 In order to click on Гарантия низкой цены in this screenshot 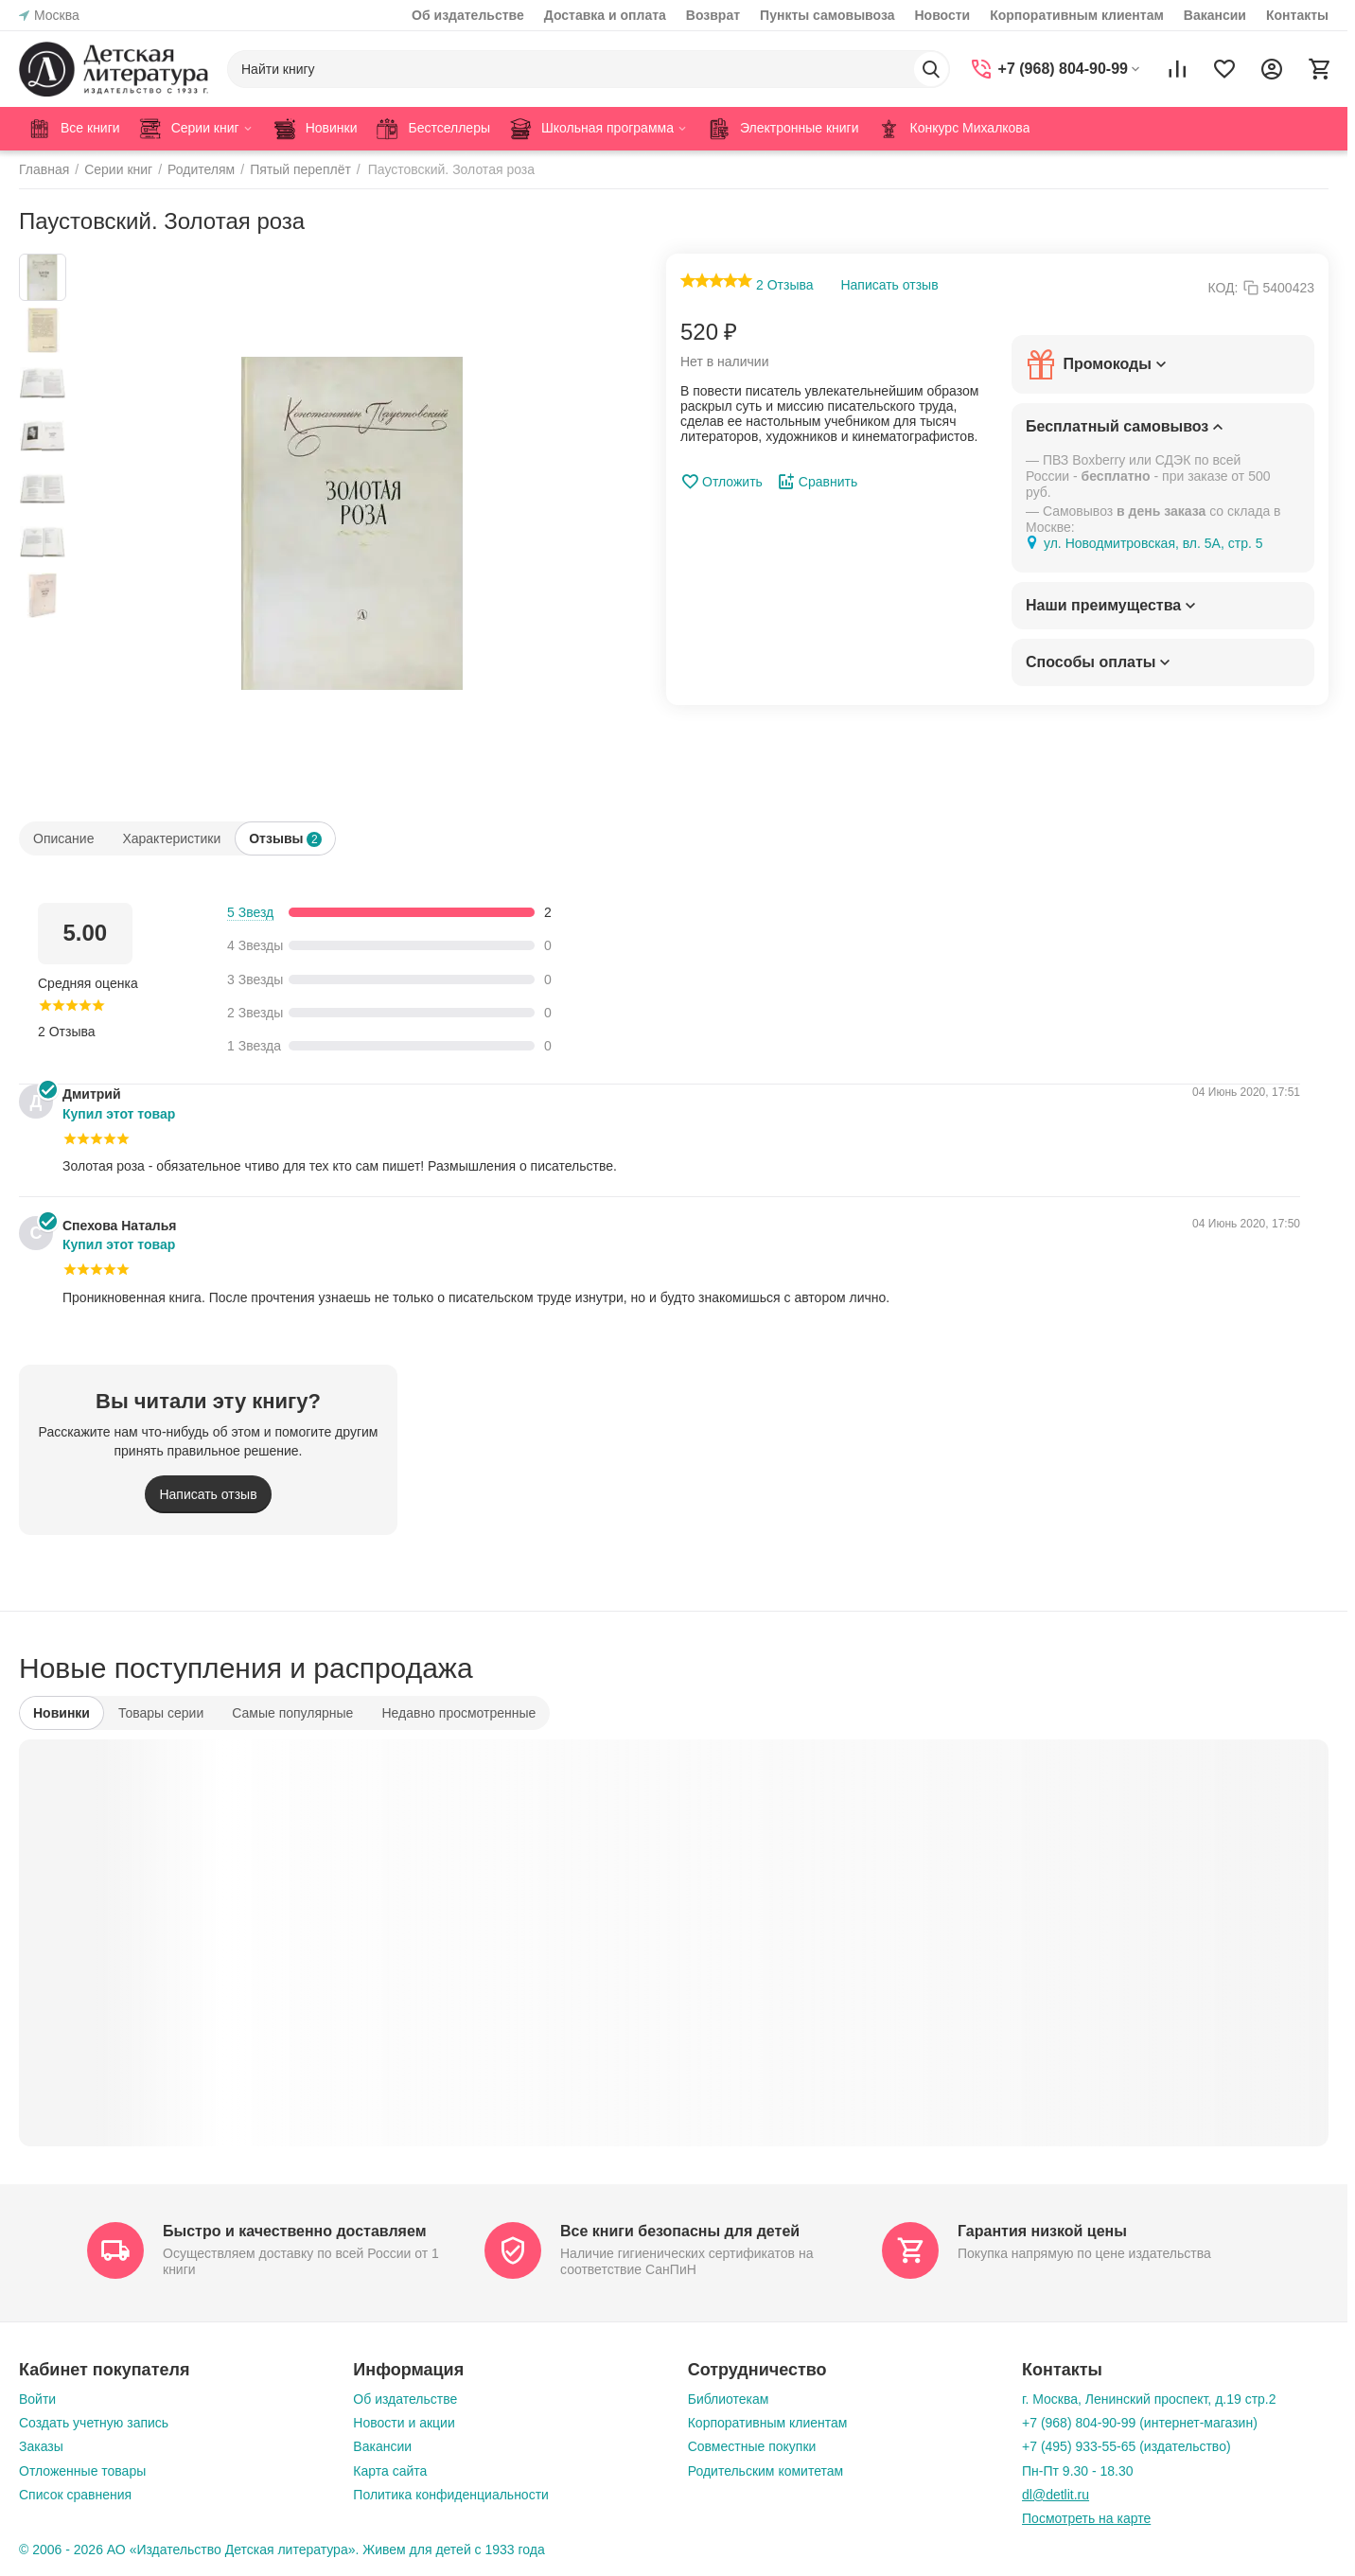, I will do `click(1042, 2231)`.